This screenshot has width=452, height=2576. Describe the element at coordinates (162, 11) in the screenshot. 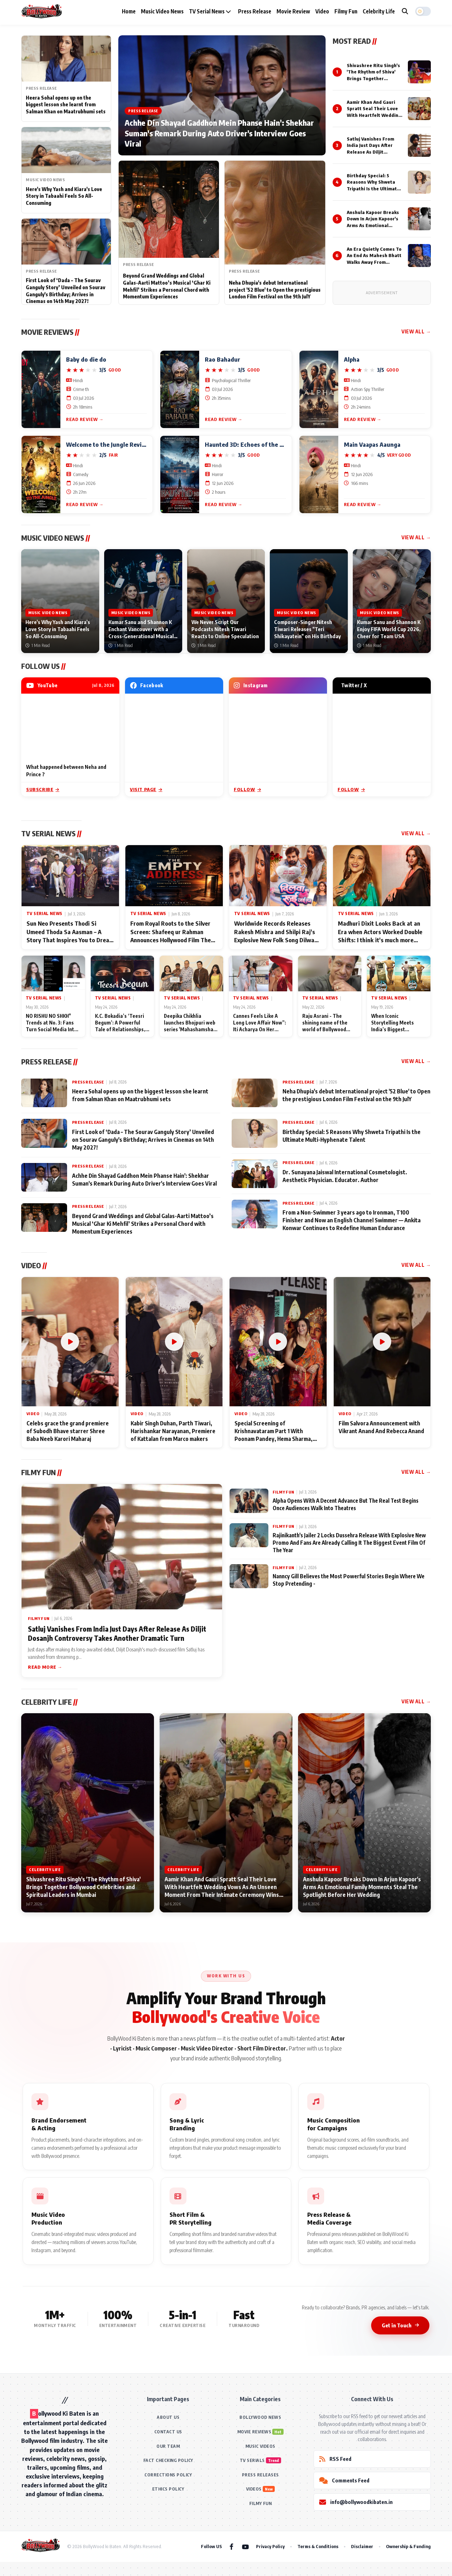

I see `Music Video News` at that location.